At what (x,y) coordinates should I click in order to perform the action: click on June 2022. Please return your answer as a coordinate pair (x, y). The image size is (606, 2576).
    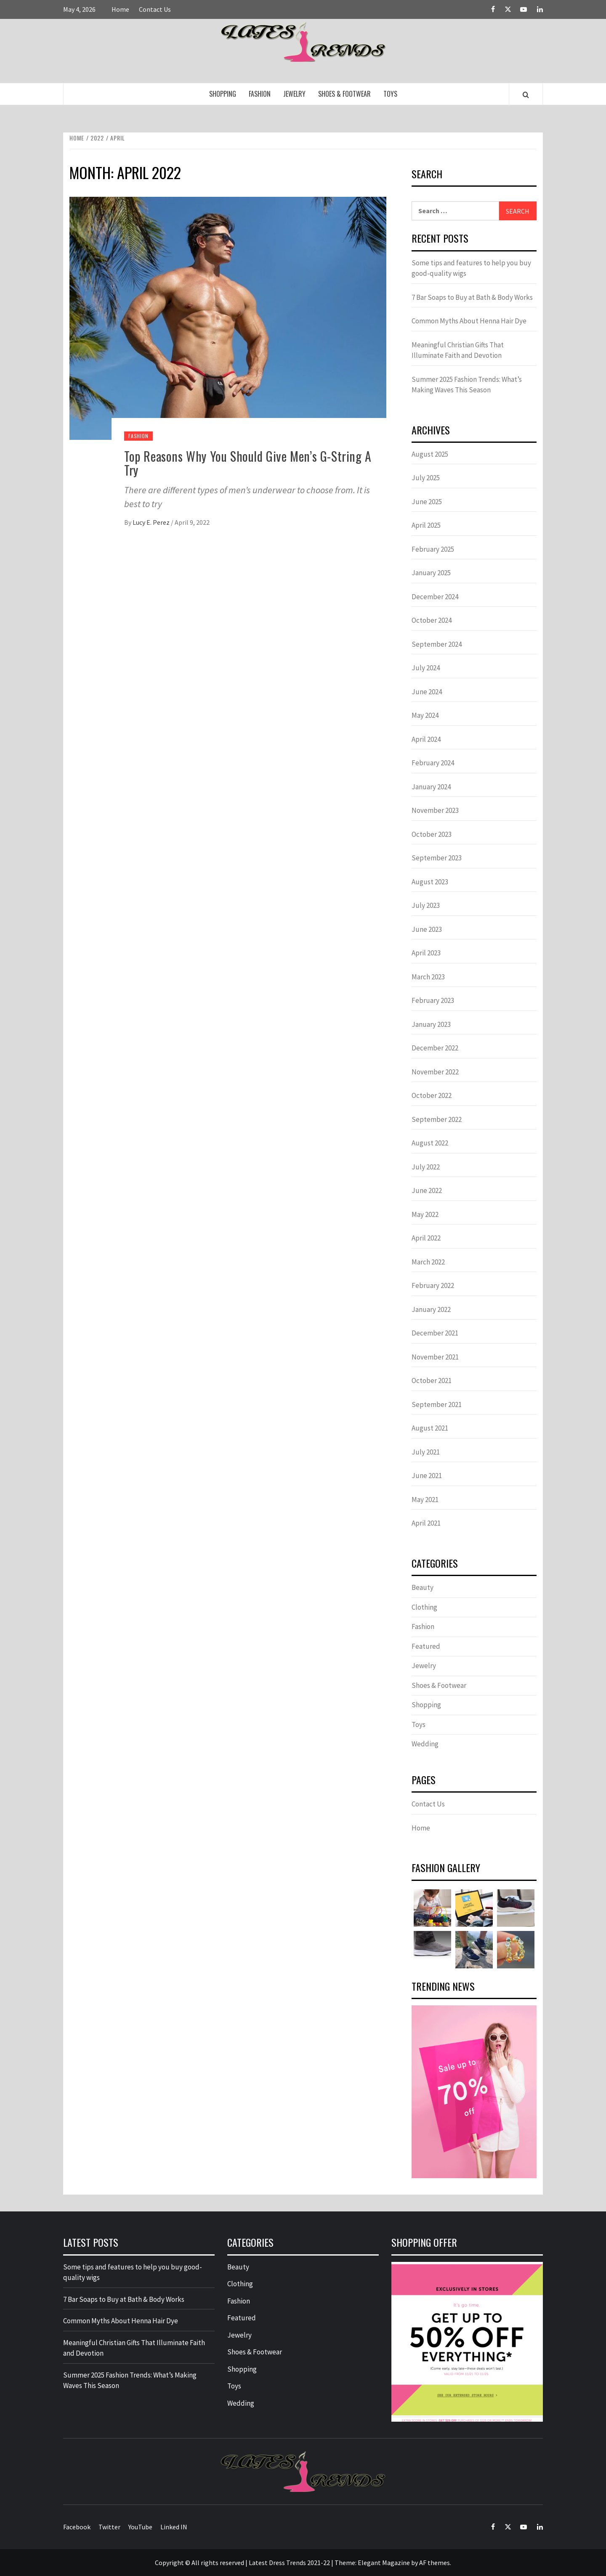
    Looking at the image, I should click on (427, 1190).